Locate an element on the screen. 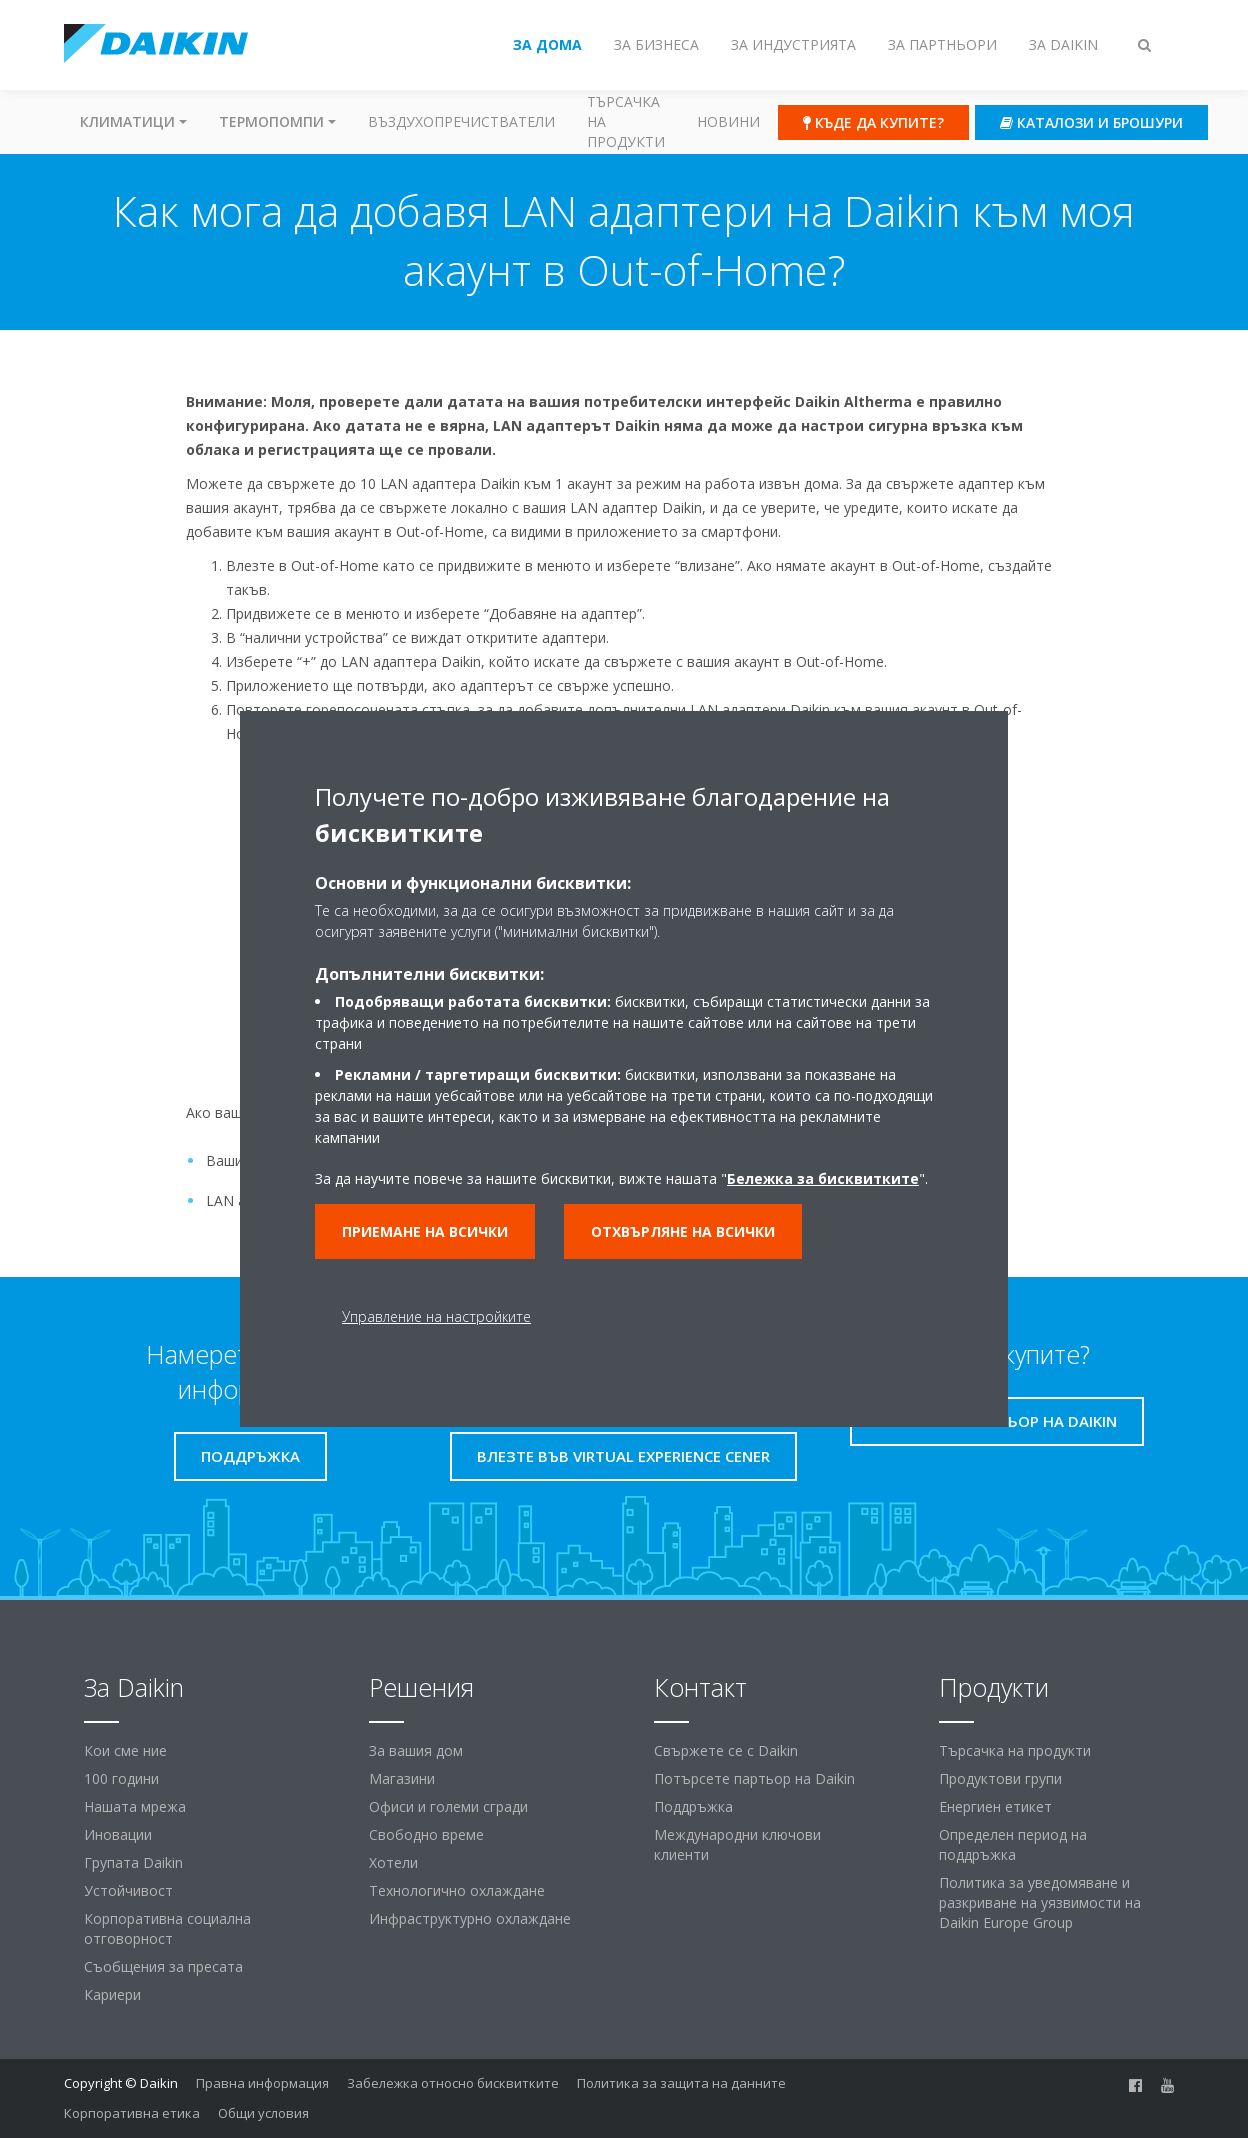  Енергиен етикет is located at coordinates (995, 1806).